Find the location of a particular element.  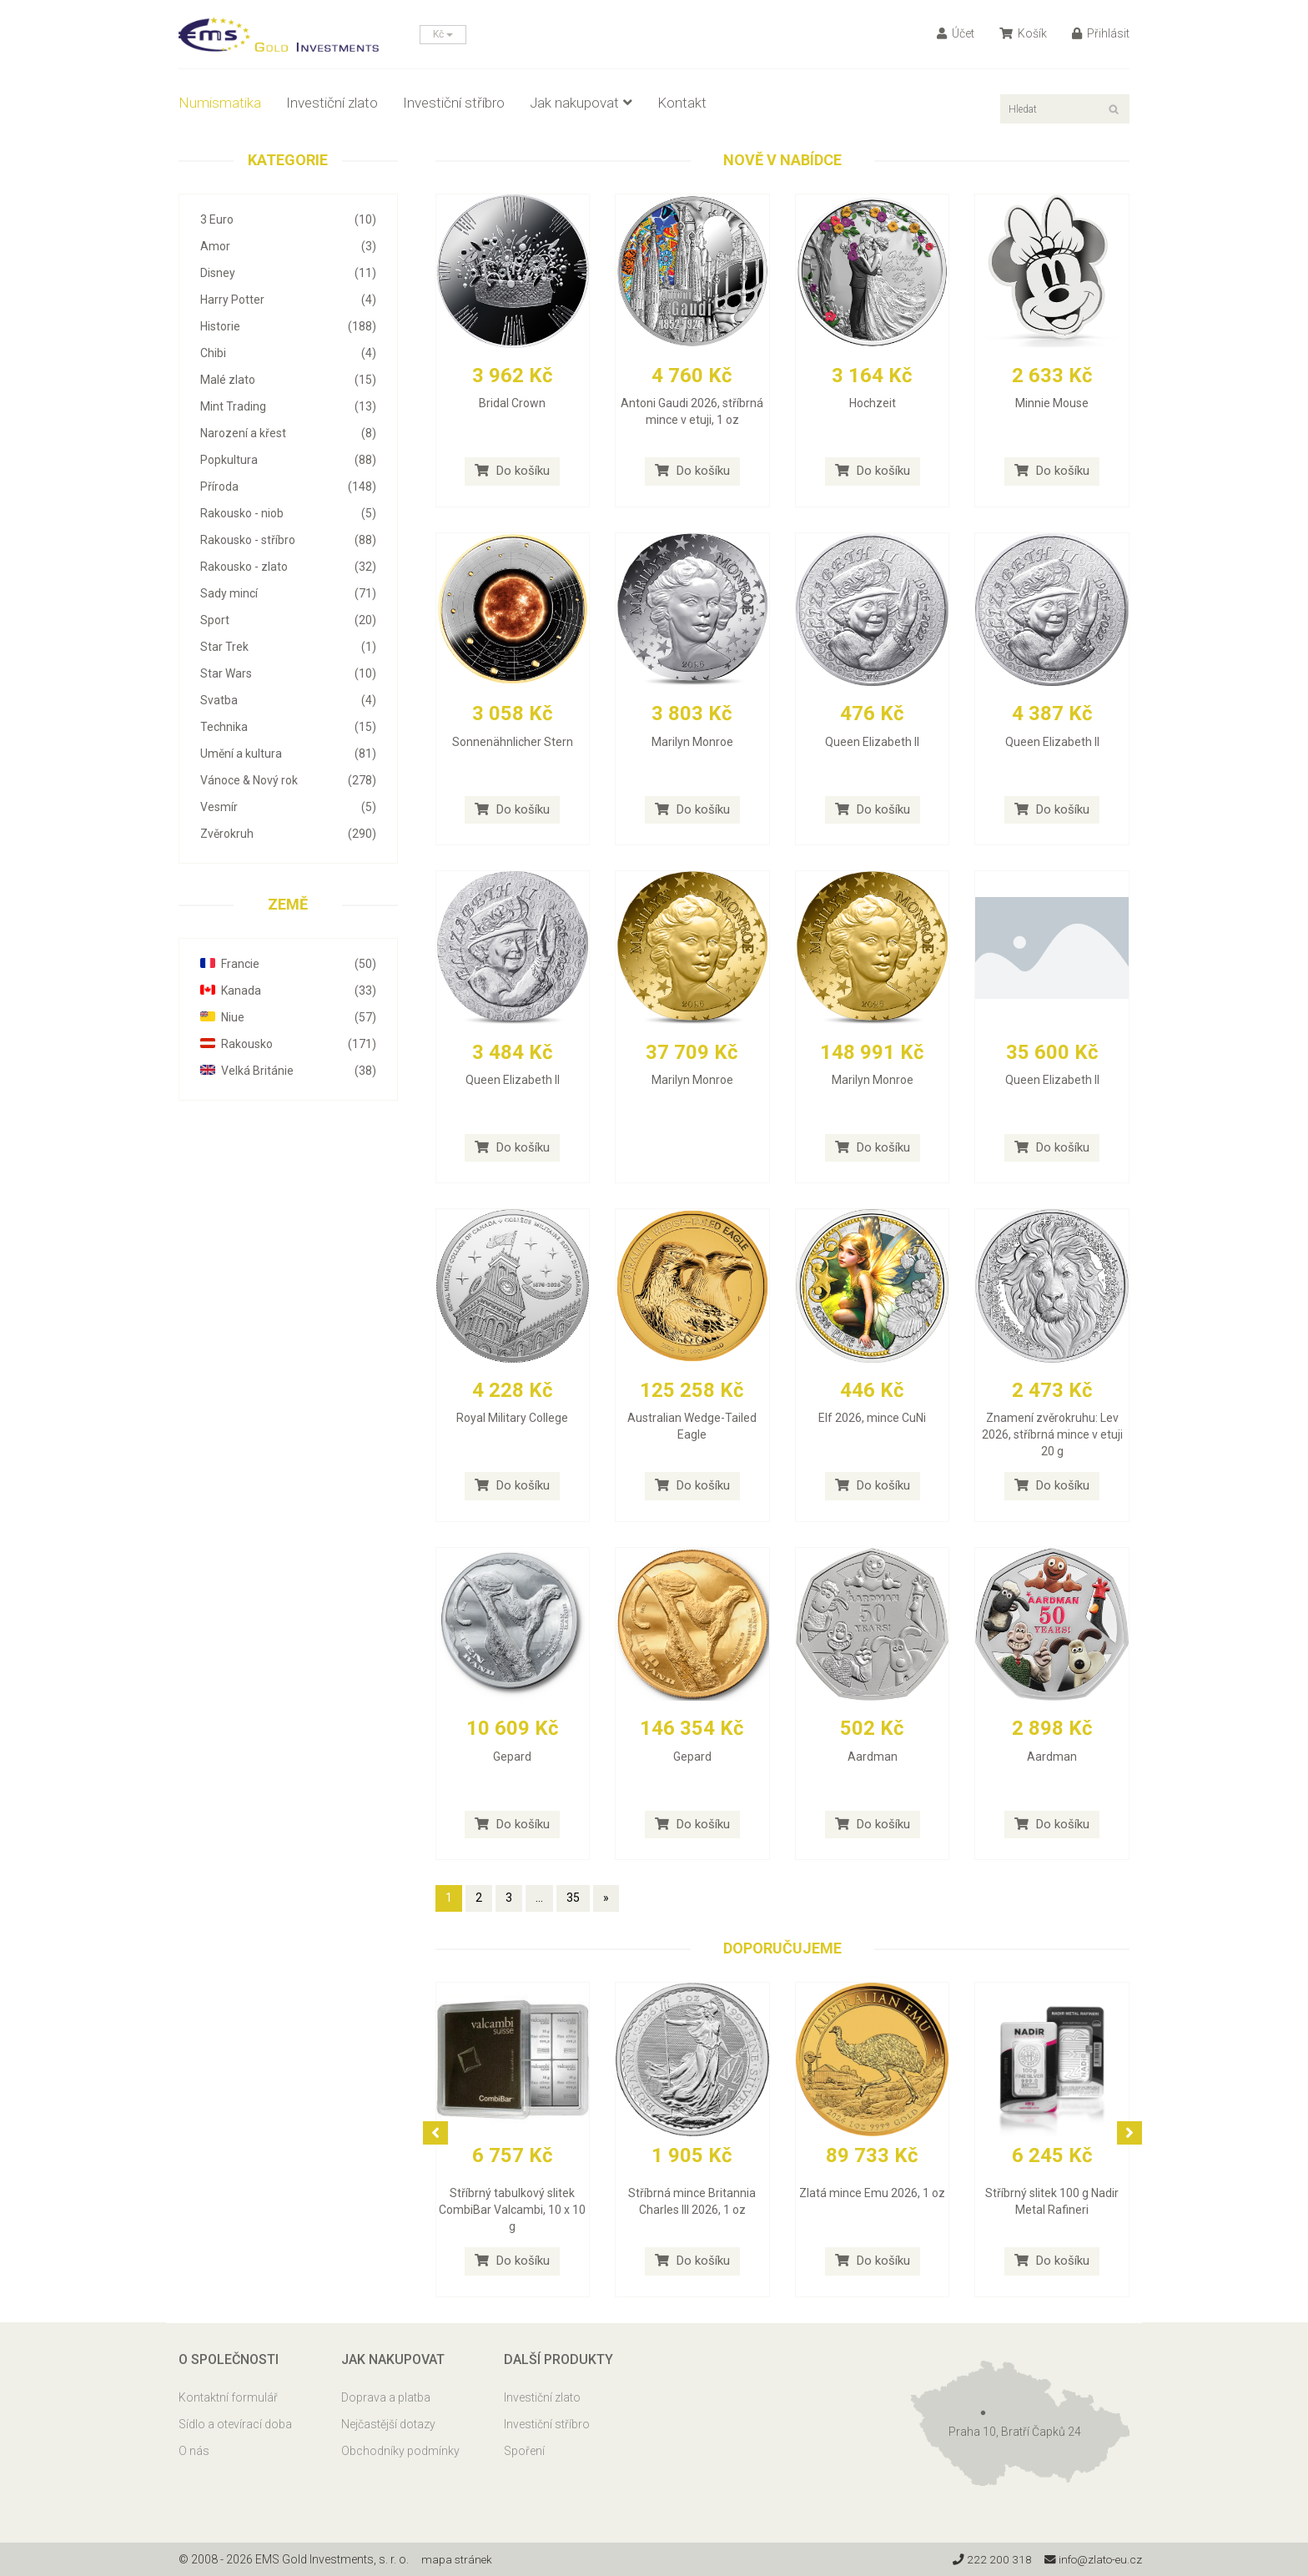

Francie is located at coordinates (288, 963).